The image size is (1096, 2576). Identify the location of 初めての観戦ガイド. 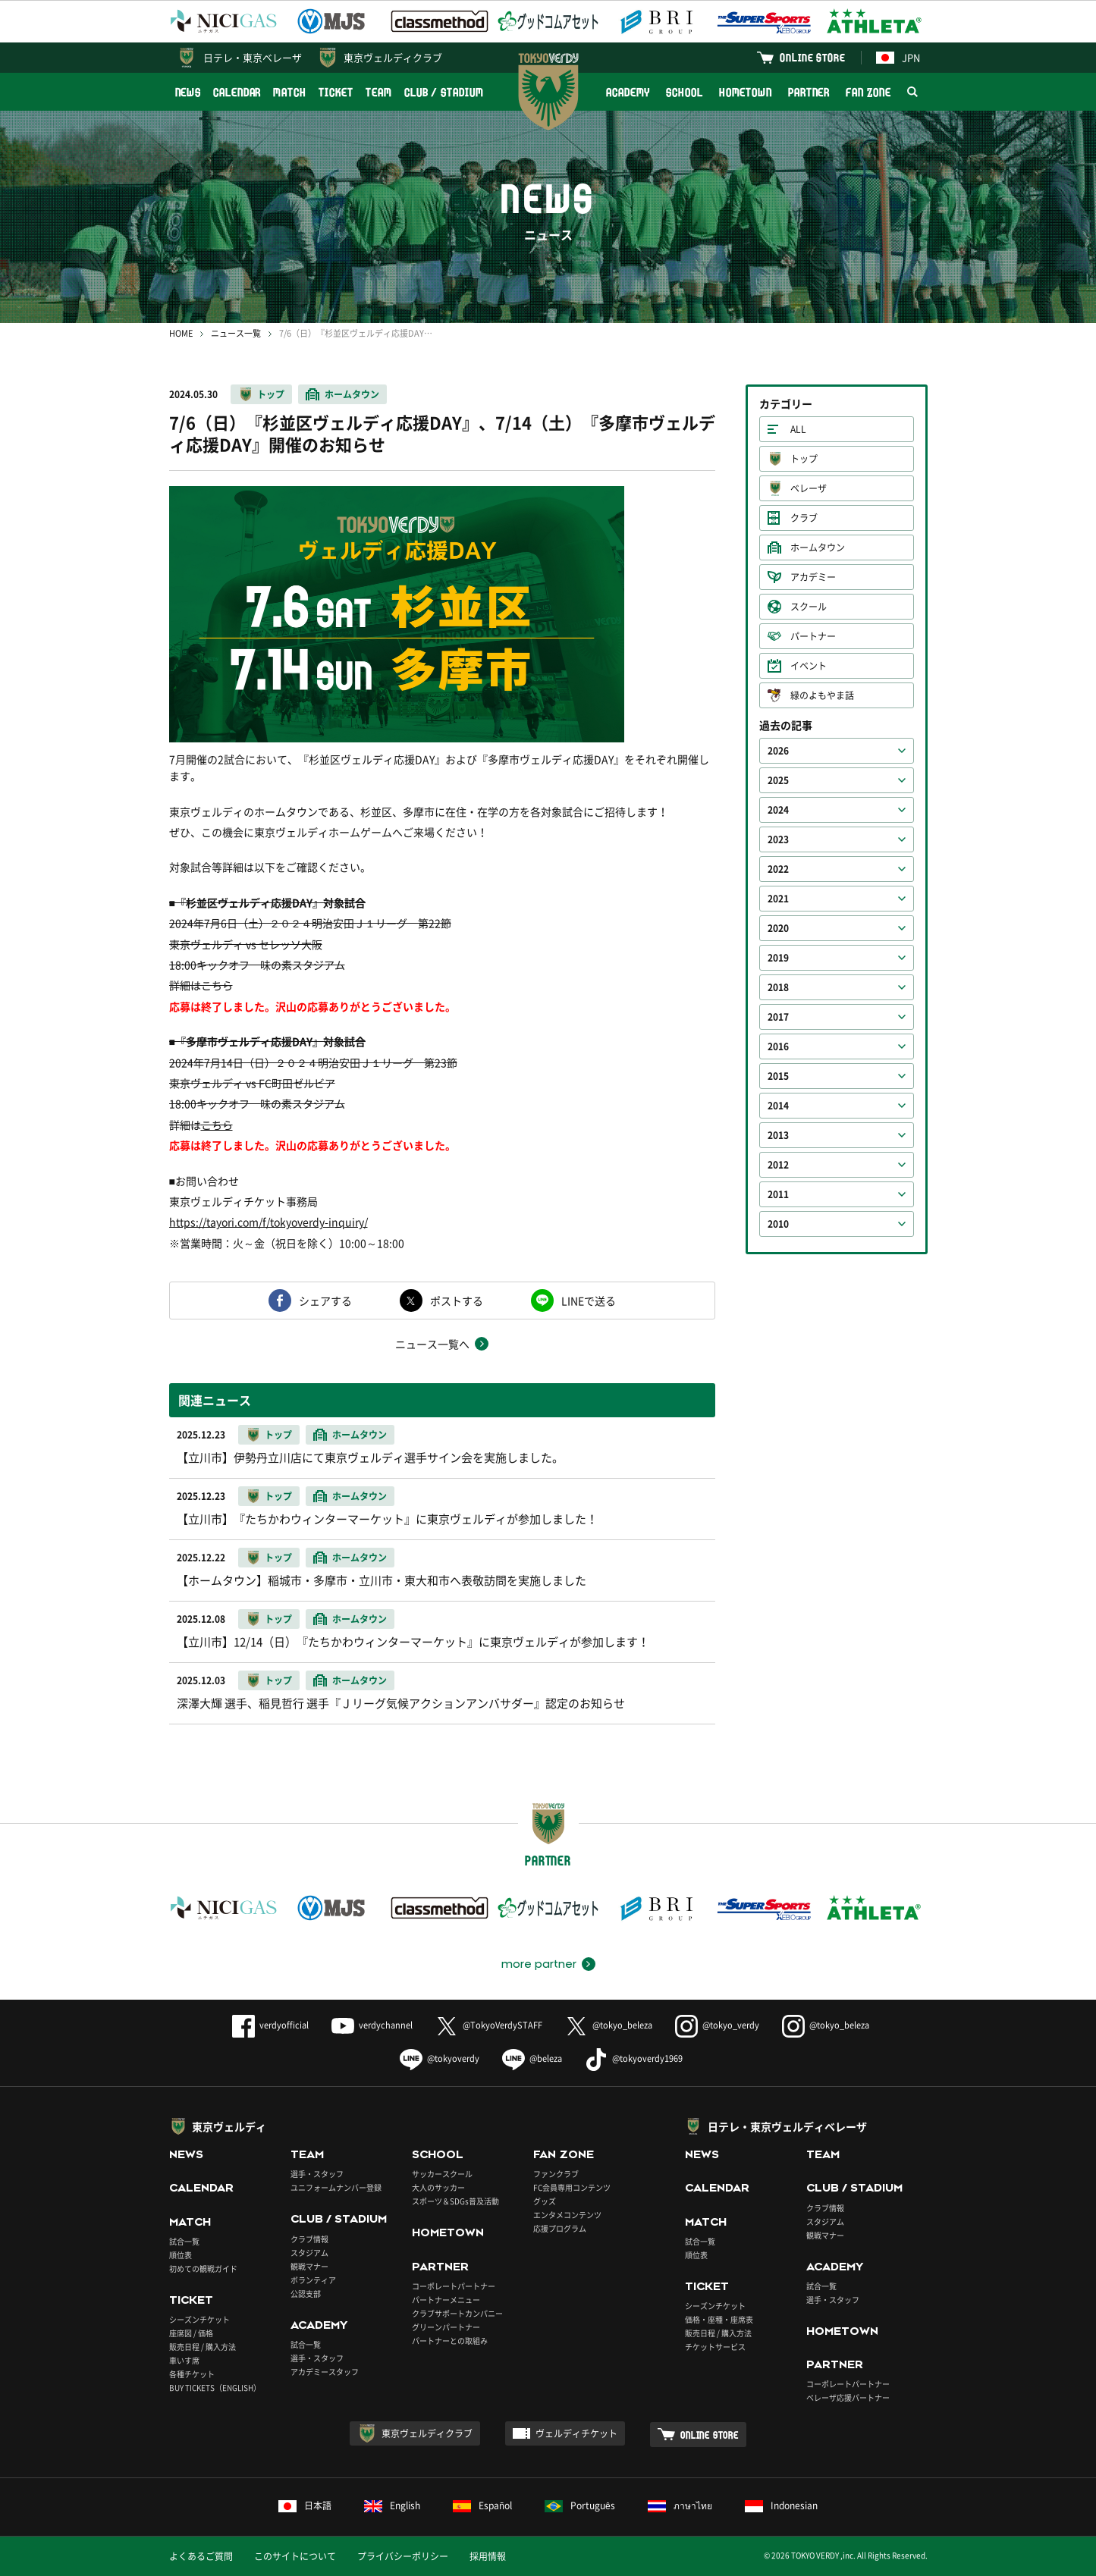
(203, 2268).